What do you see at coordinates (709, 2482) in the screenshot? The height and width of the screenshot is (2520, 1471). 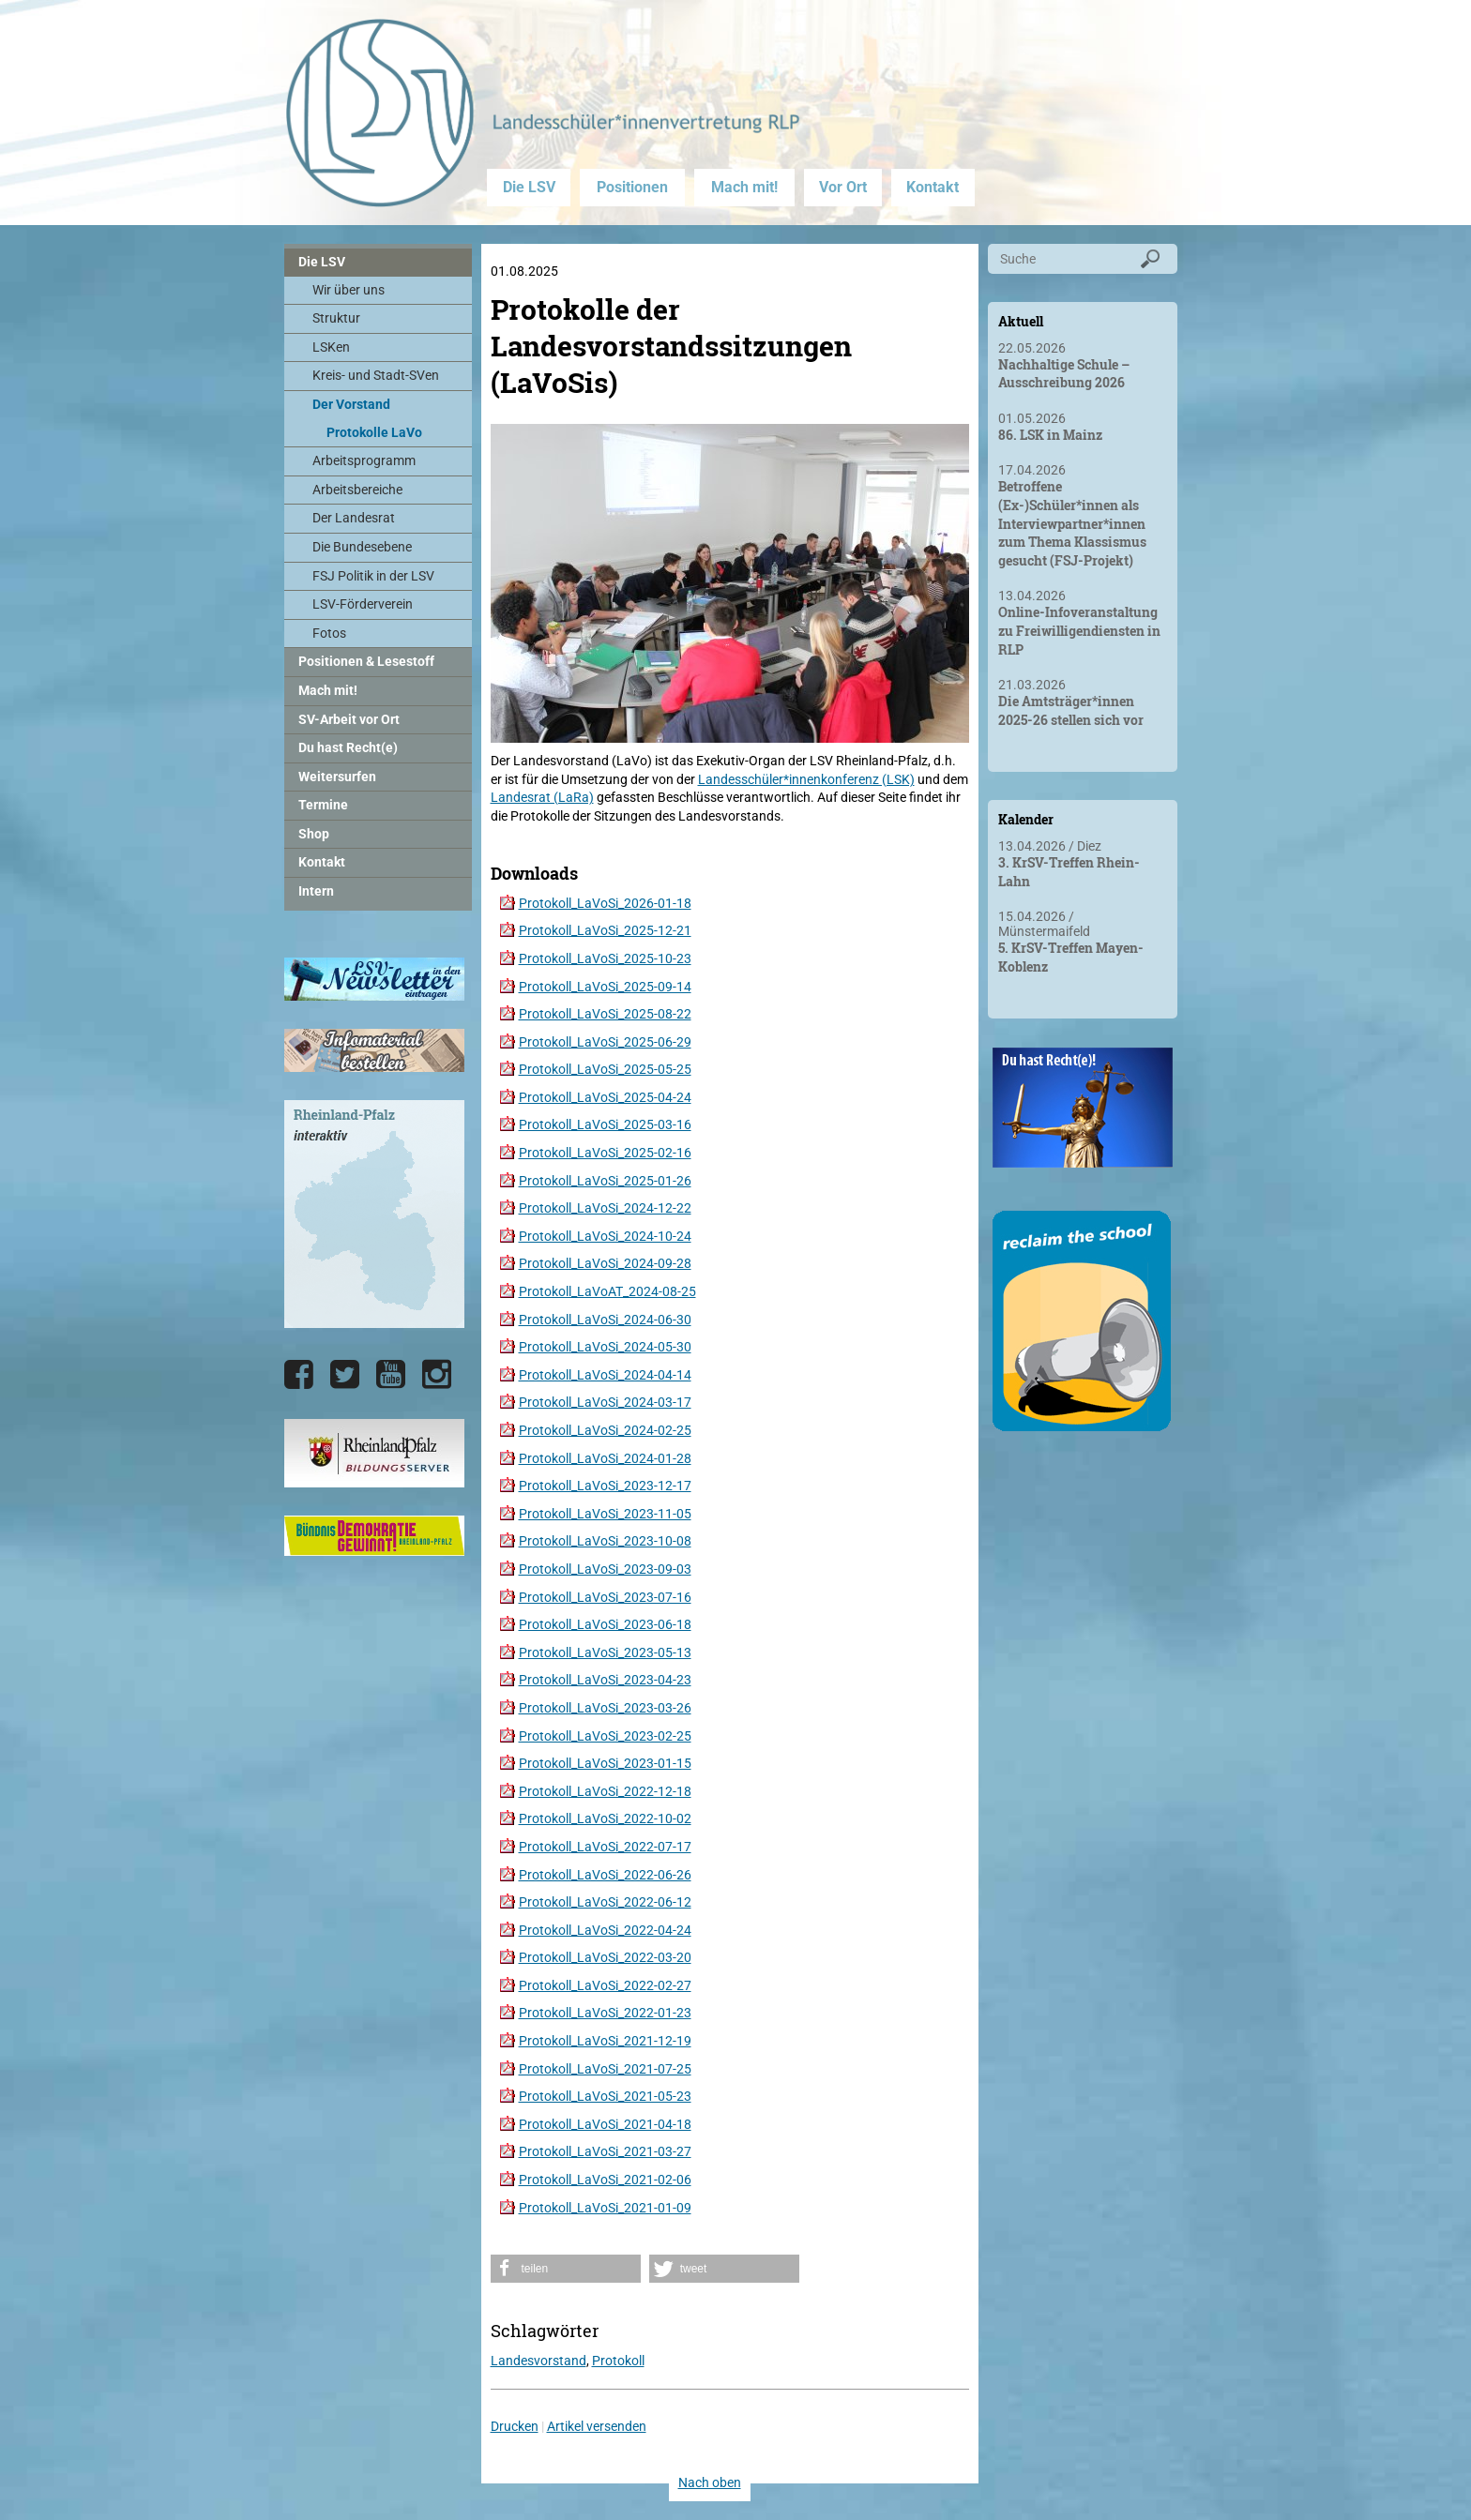 I see `Nach oben` at bounding box center [709, 2482].